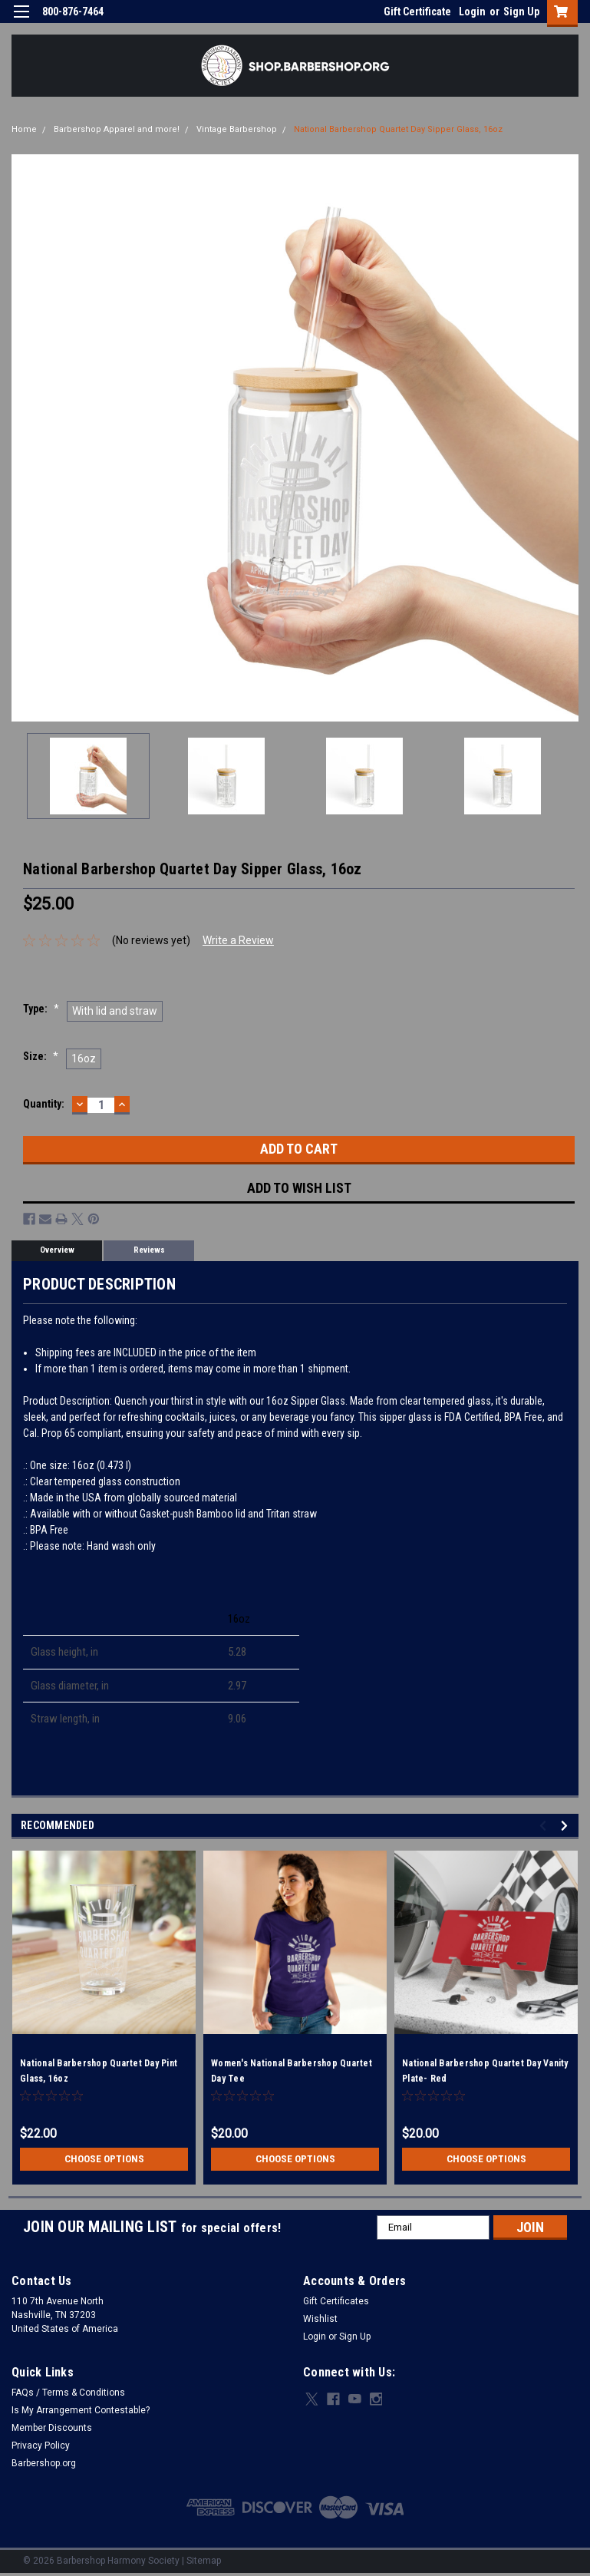 The image size is (590, 2576). What do you see at coordinates (521, 11) in the screenshot?
I see `Sign Up` at bounding box center [521, 11].